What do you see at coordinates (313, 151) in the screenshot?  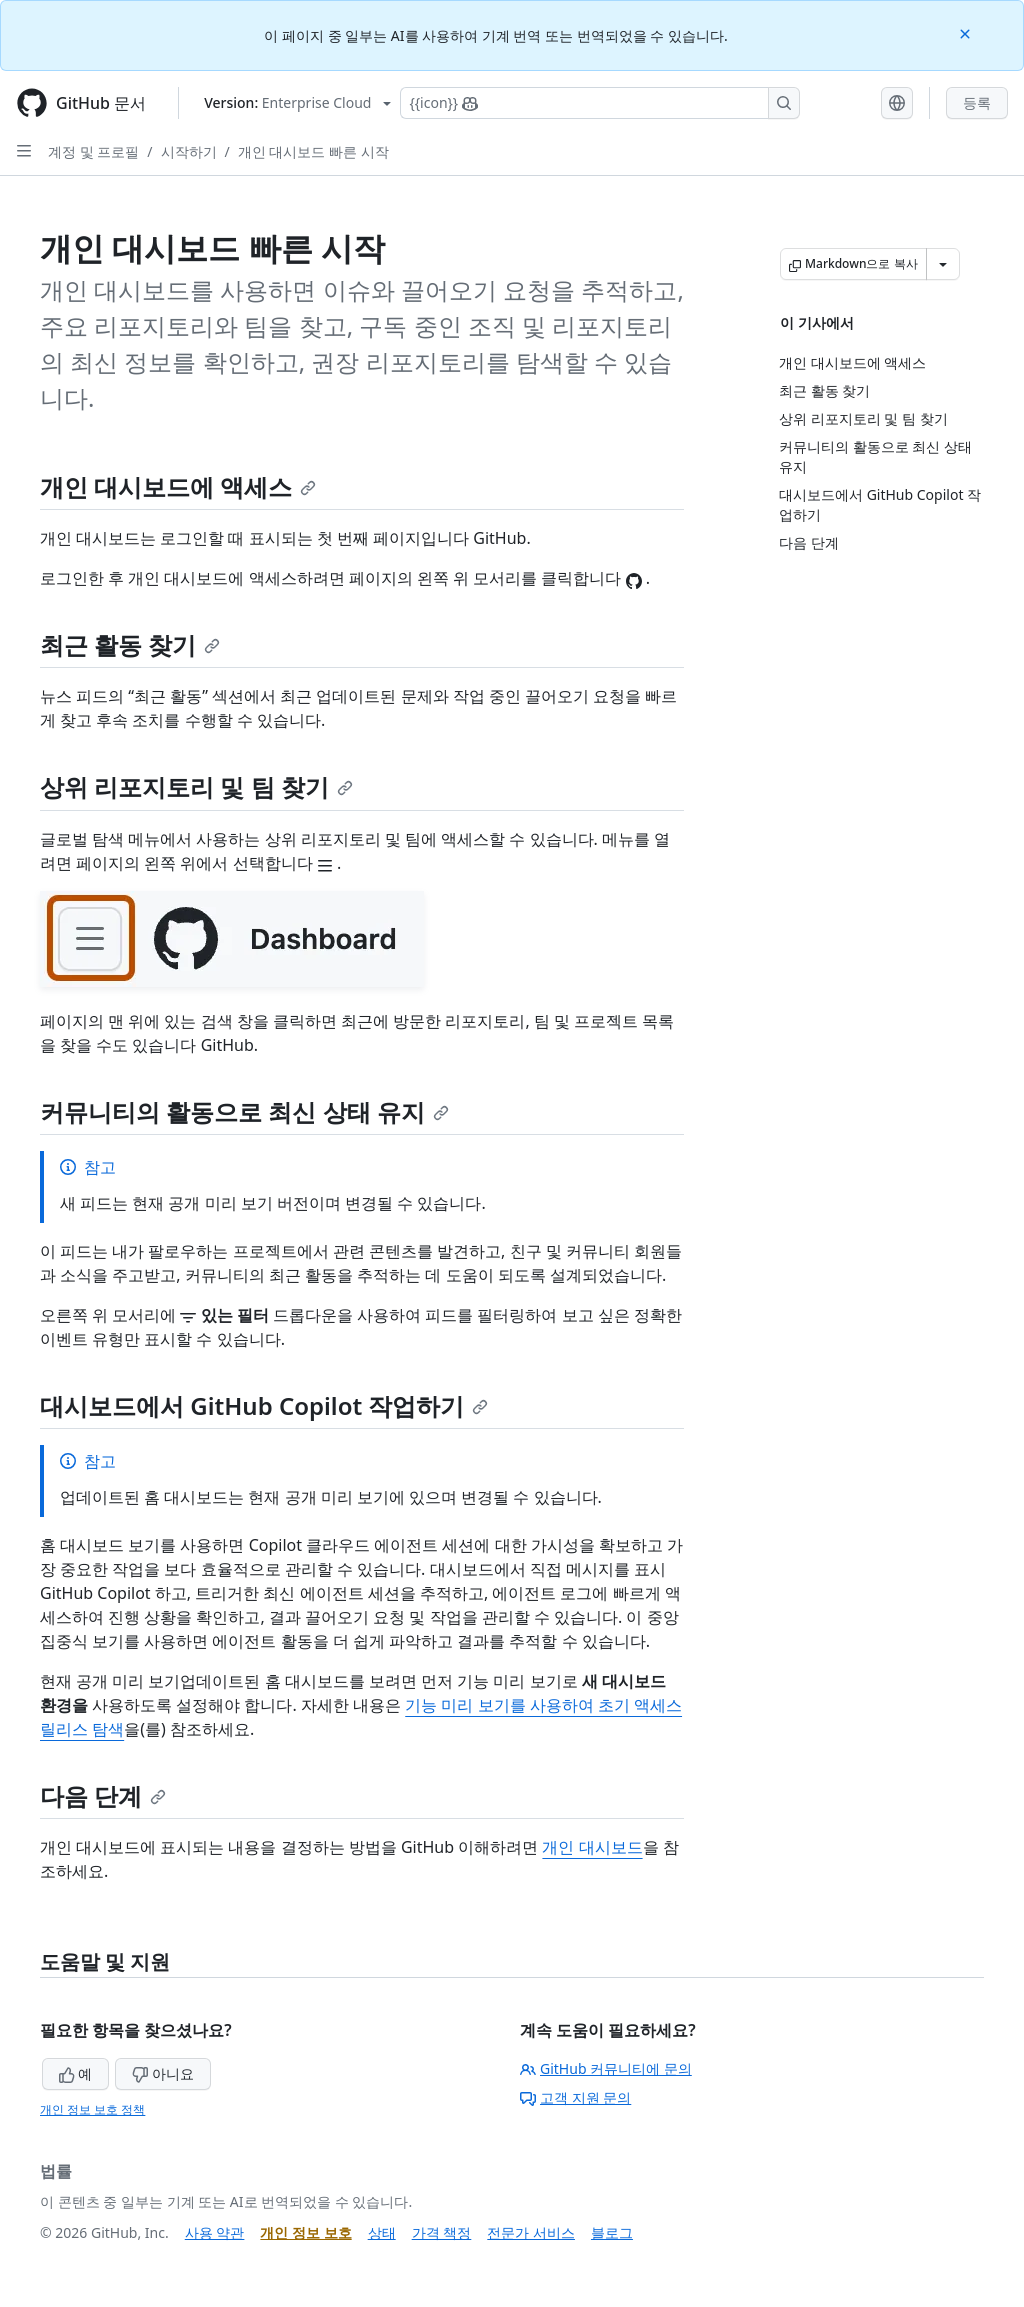 I see `개인 대시보드 빠른 시작` at bounding box center [313, 151].